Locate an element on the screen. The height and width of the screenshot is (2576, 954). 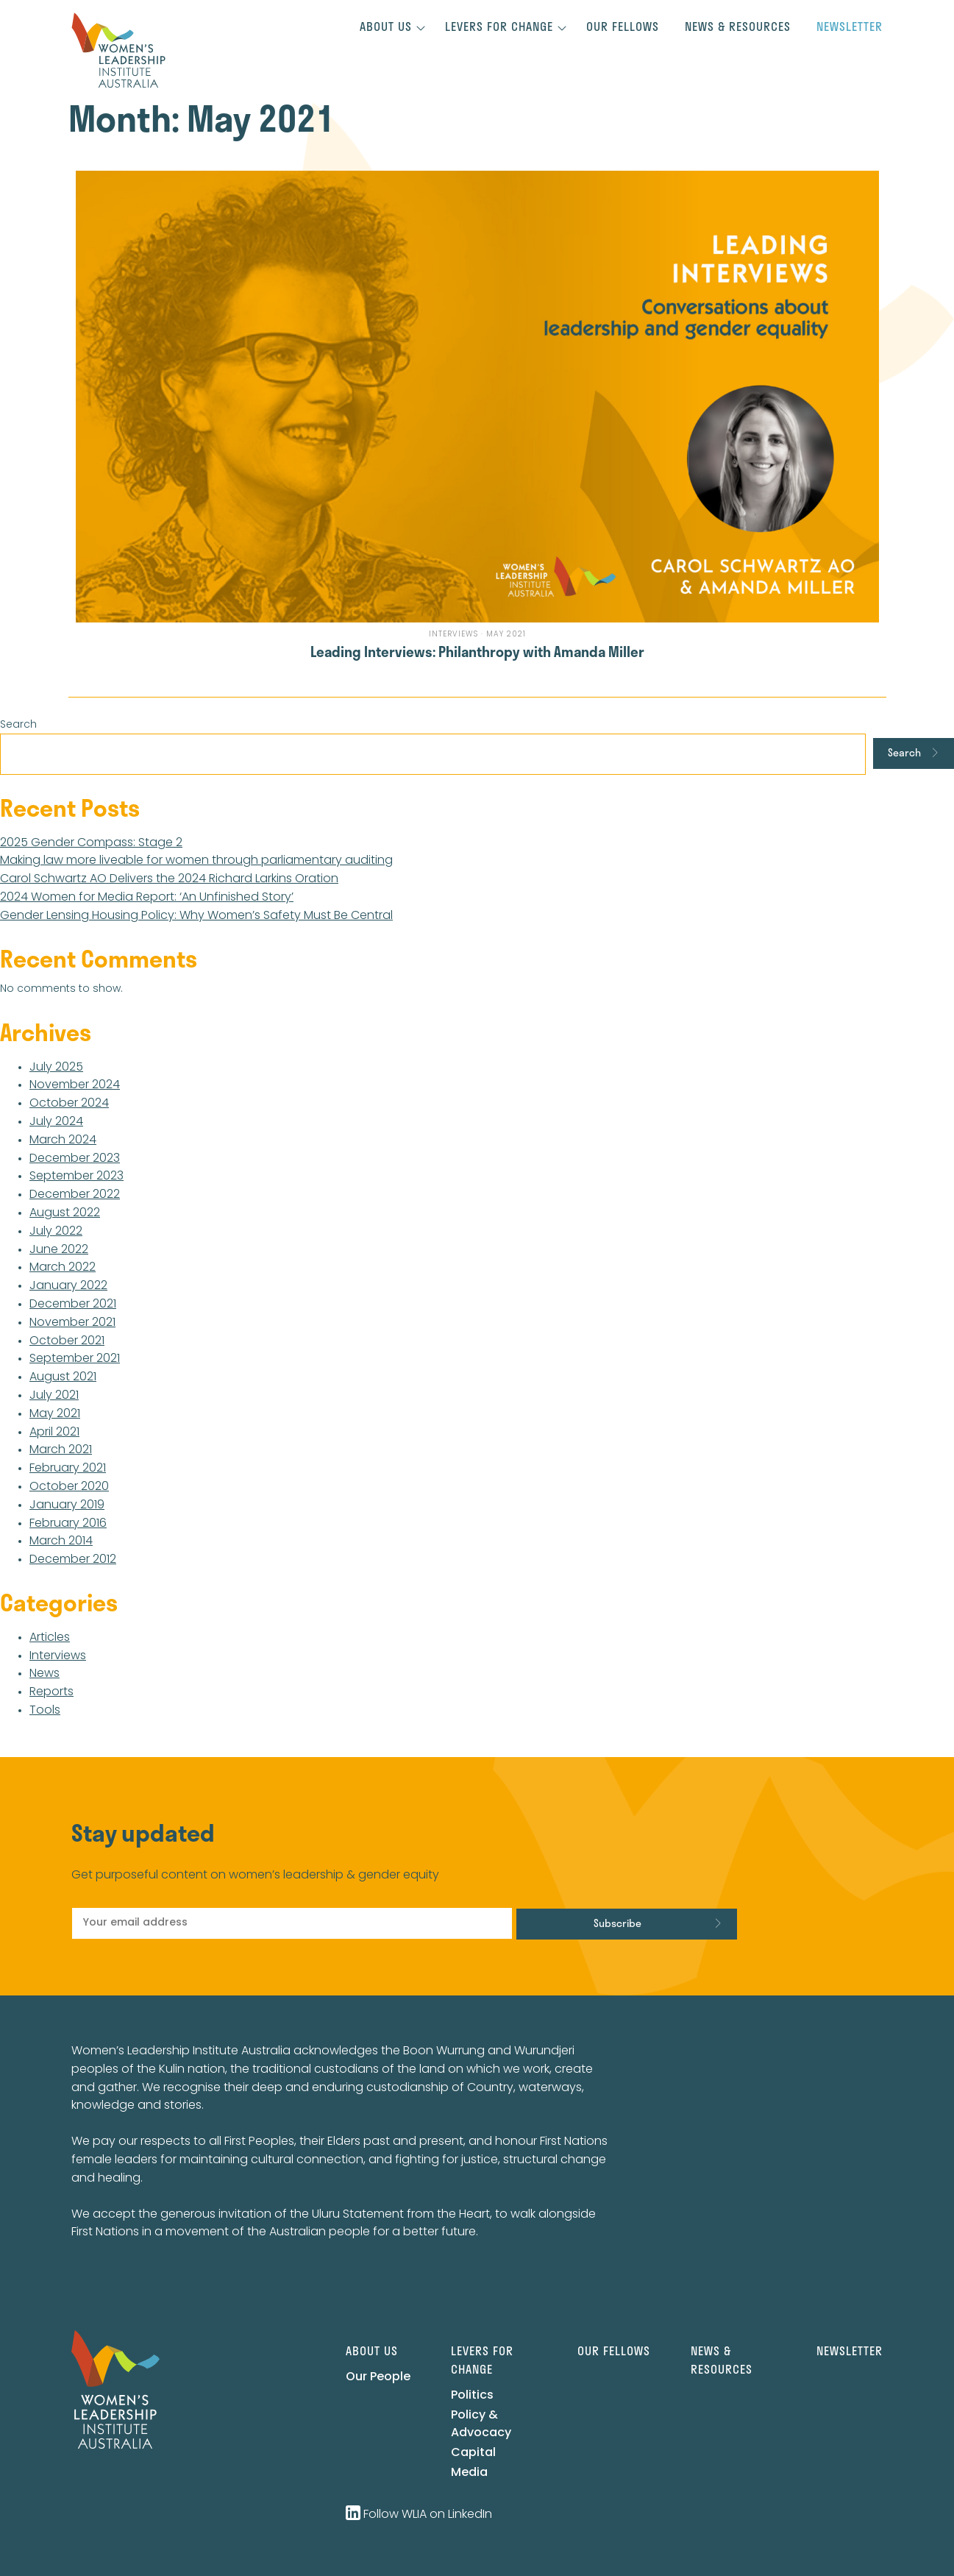
Media is located at coordinates (469, 2473).